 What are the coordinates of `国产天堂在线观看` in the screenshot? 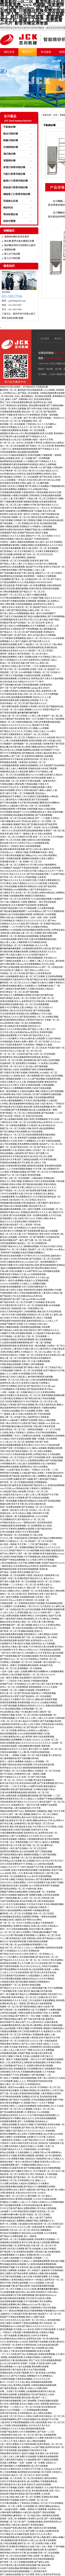 It's located at (40, 799).